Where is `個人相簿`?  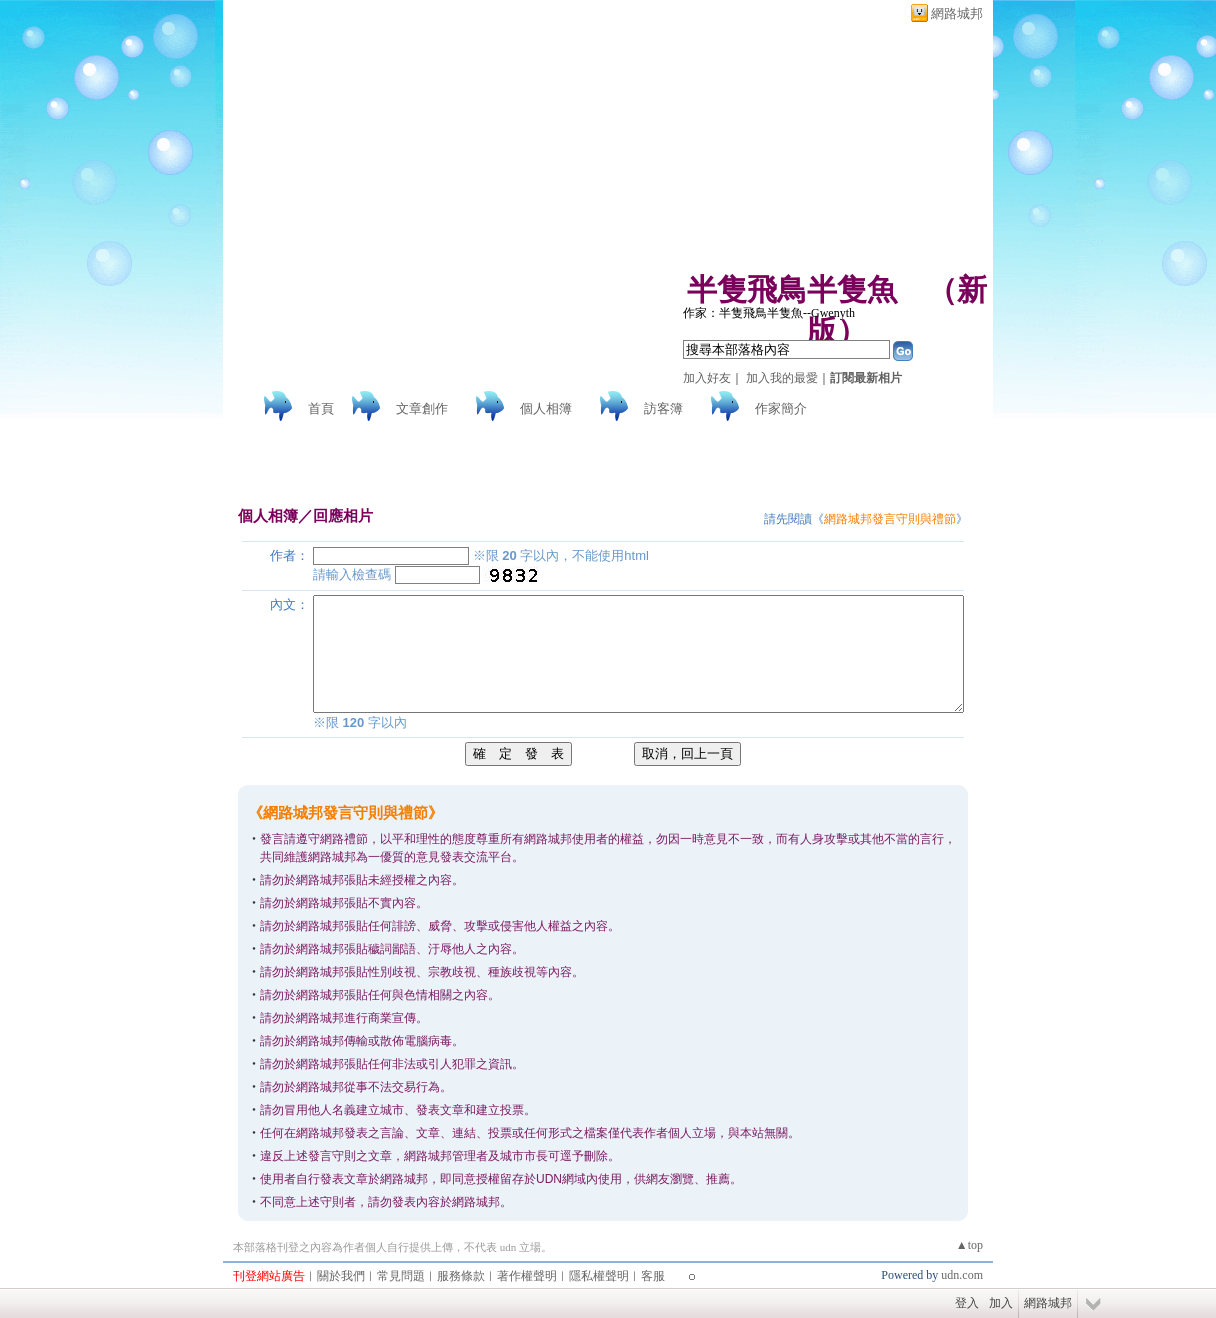
個人相簿 is located at coordinates (546, 408).